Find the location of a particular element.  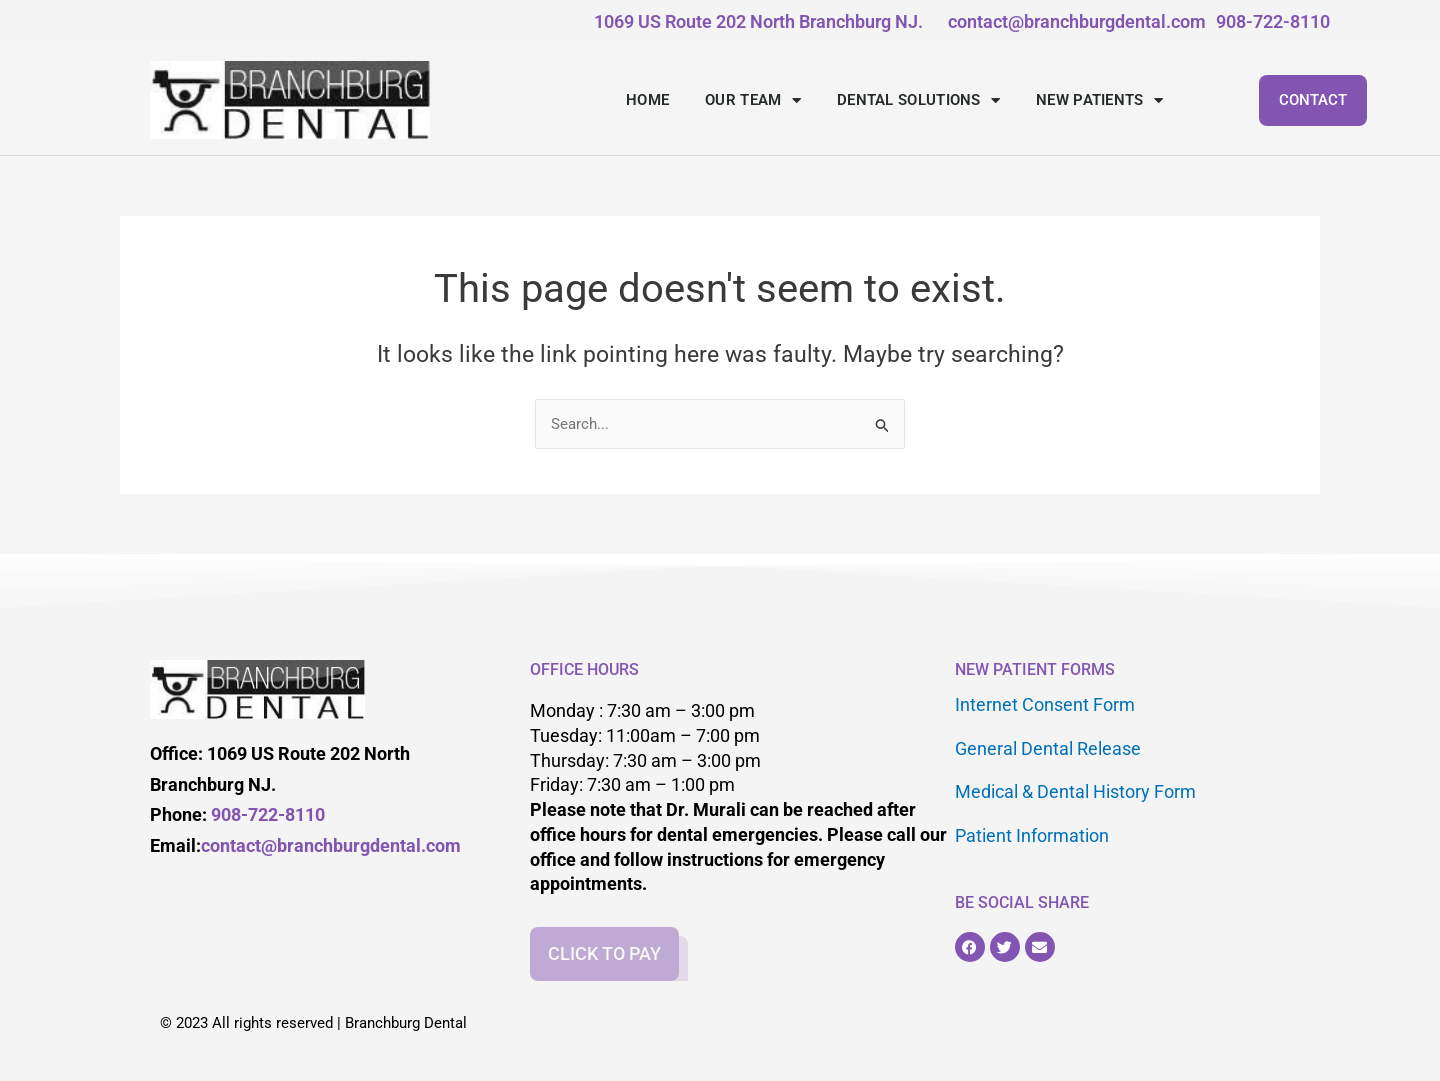

contact@branchburgdental.com is located at coordinates (331, 845).